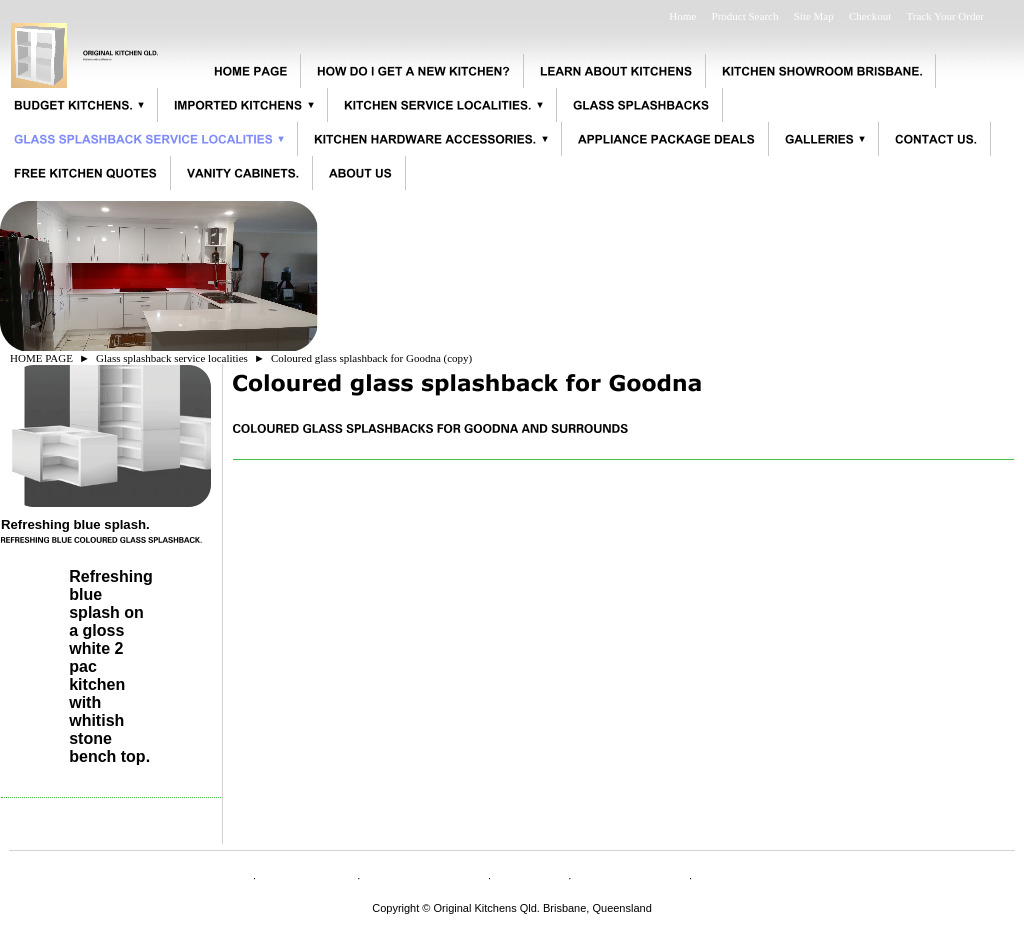  What do you see at coordinates (306, 876) in the screenshot?
I see `ABOUT US` at bounding box center [306, 876].